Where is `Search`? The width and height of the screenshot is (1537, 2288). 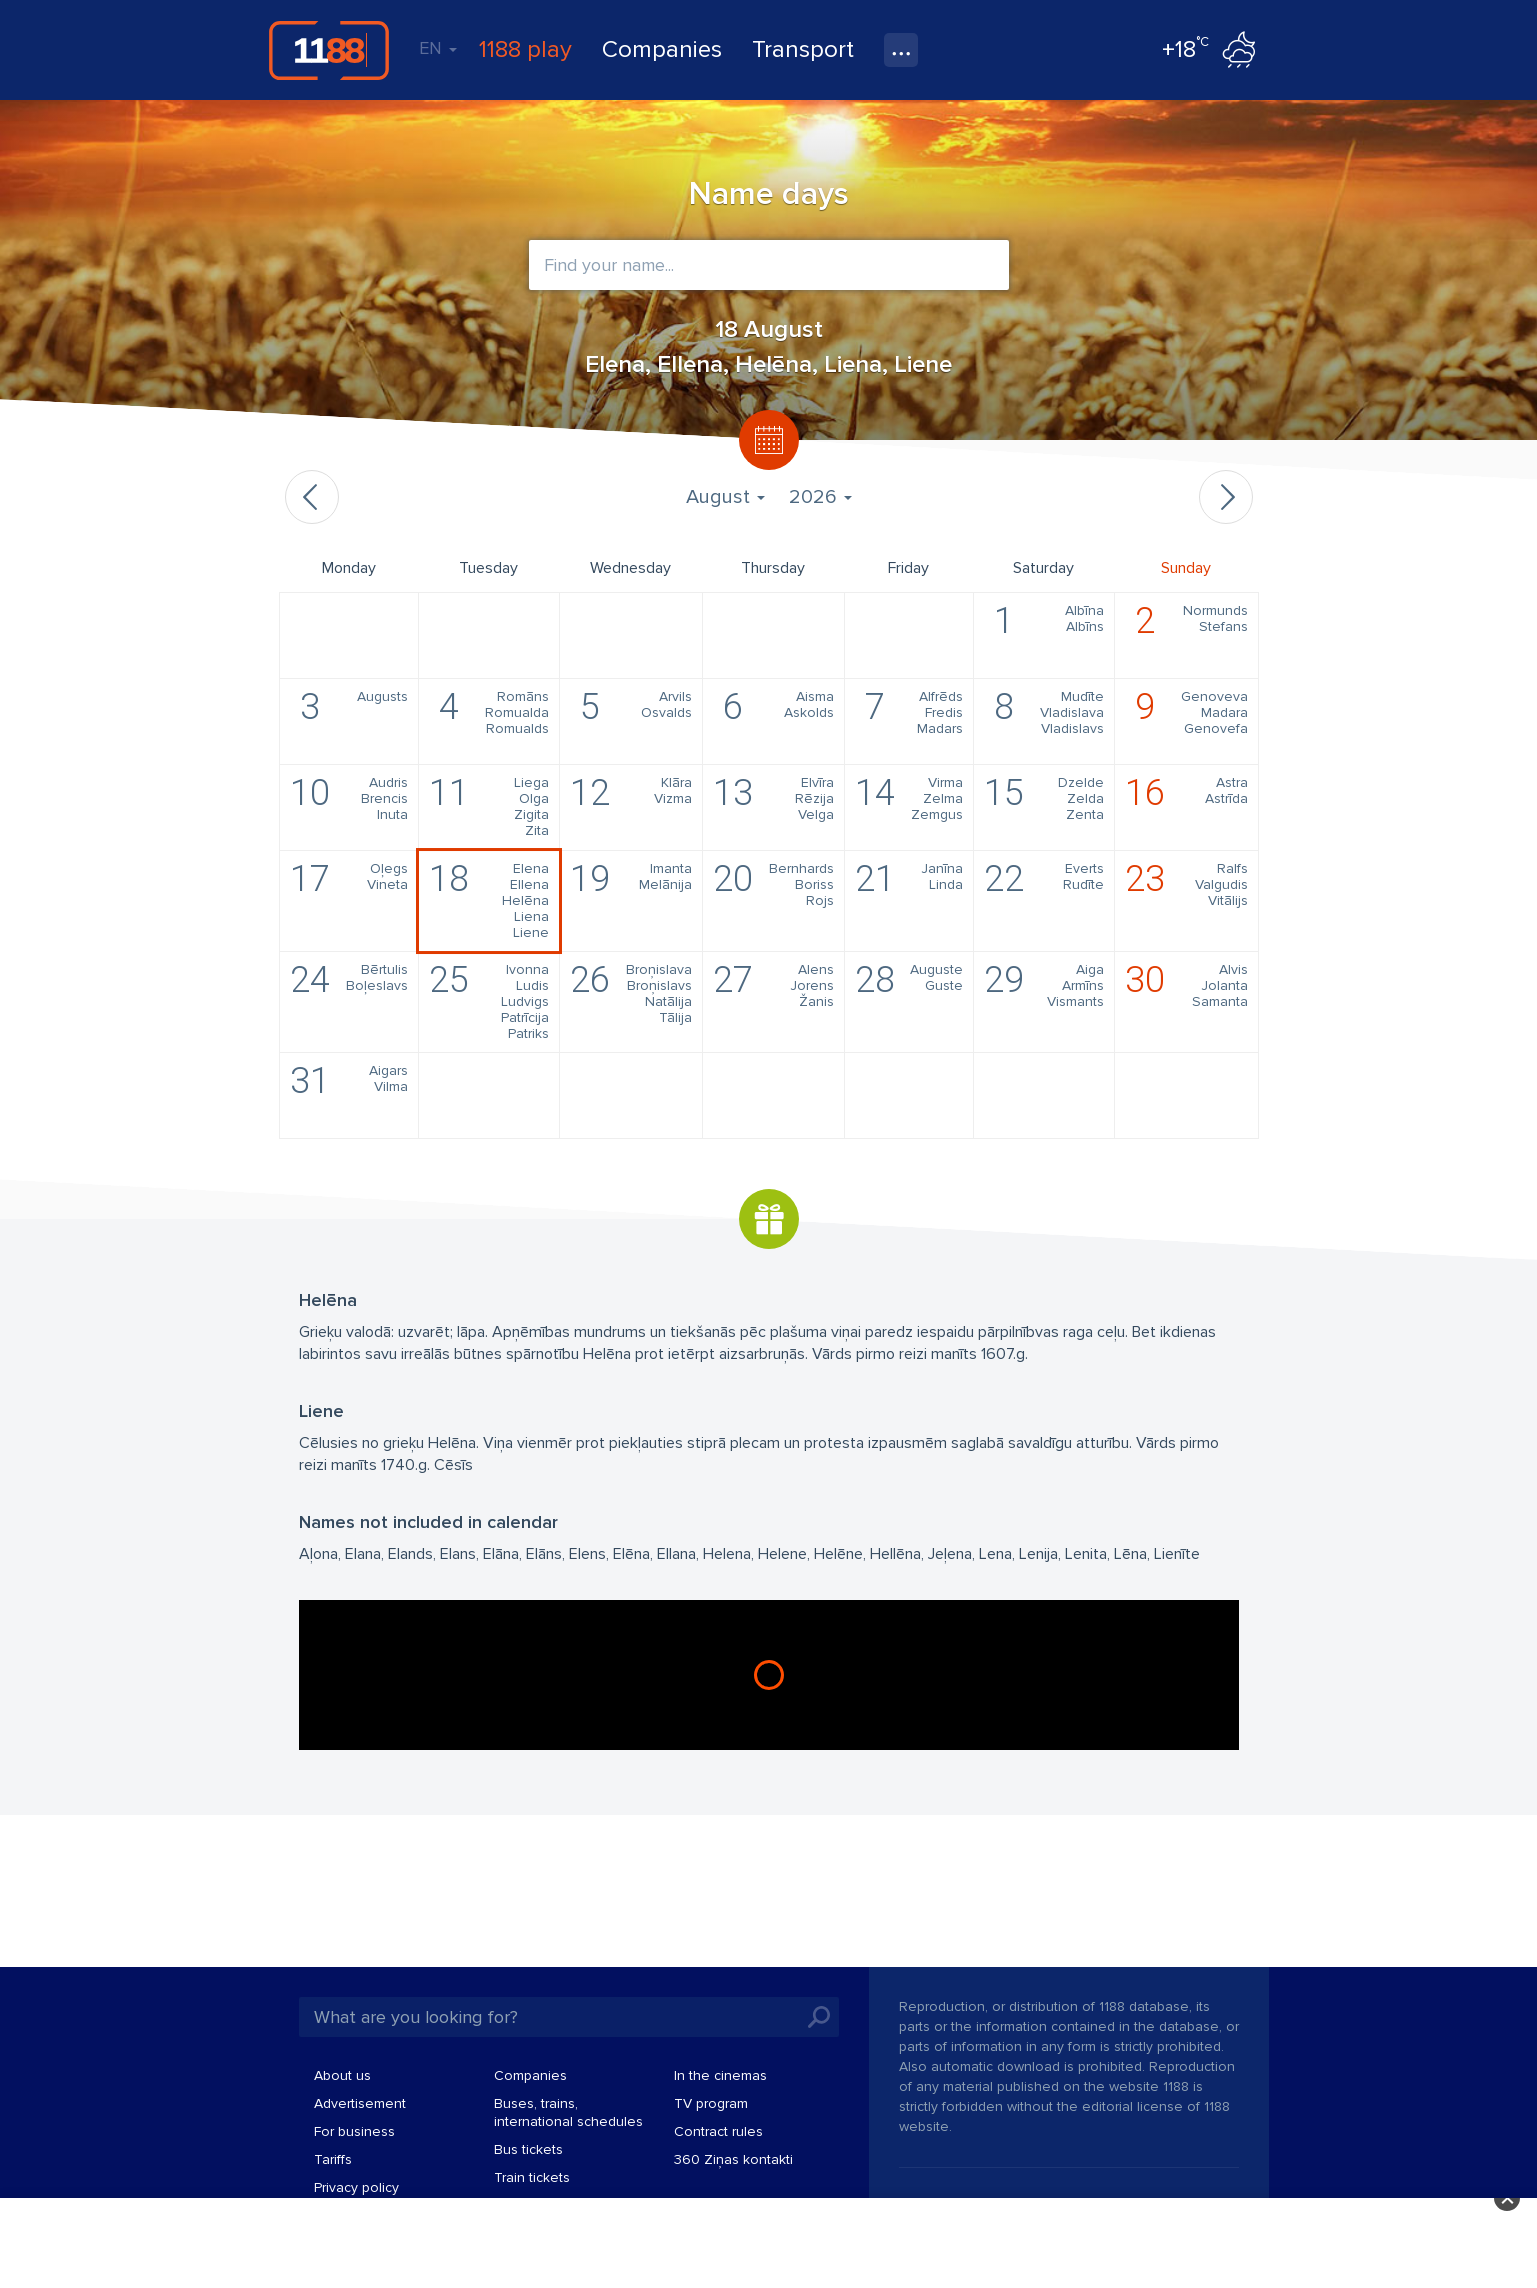
Search is located at coordinates (819, 2017).